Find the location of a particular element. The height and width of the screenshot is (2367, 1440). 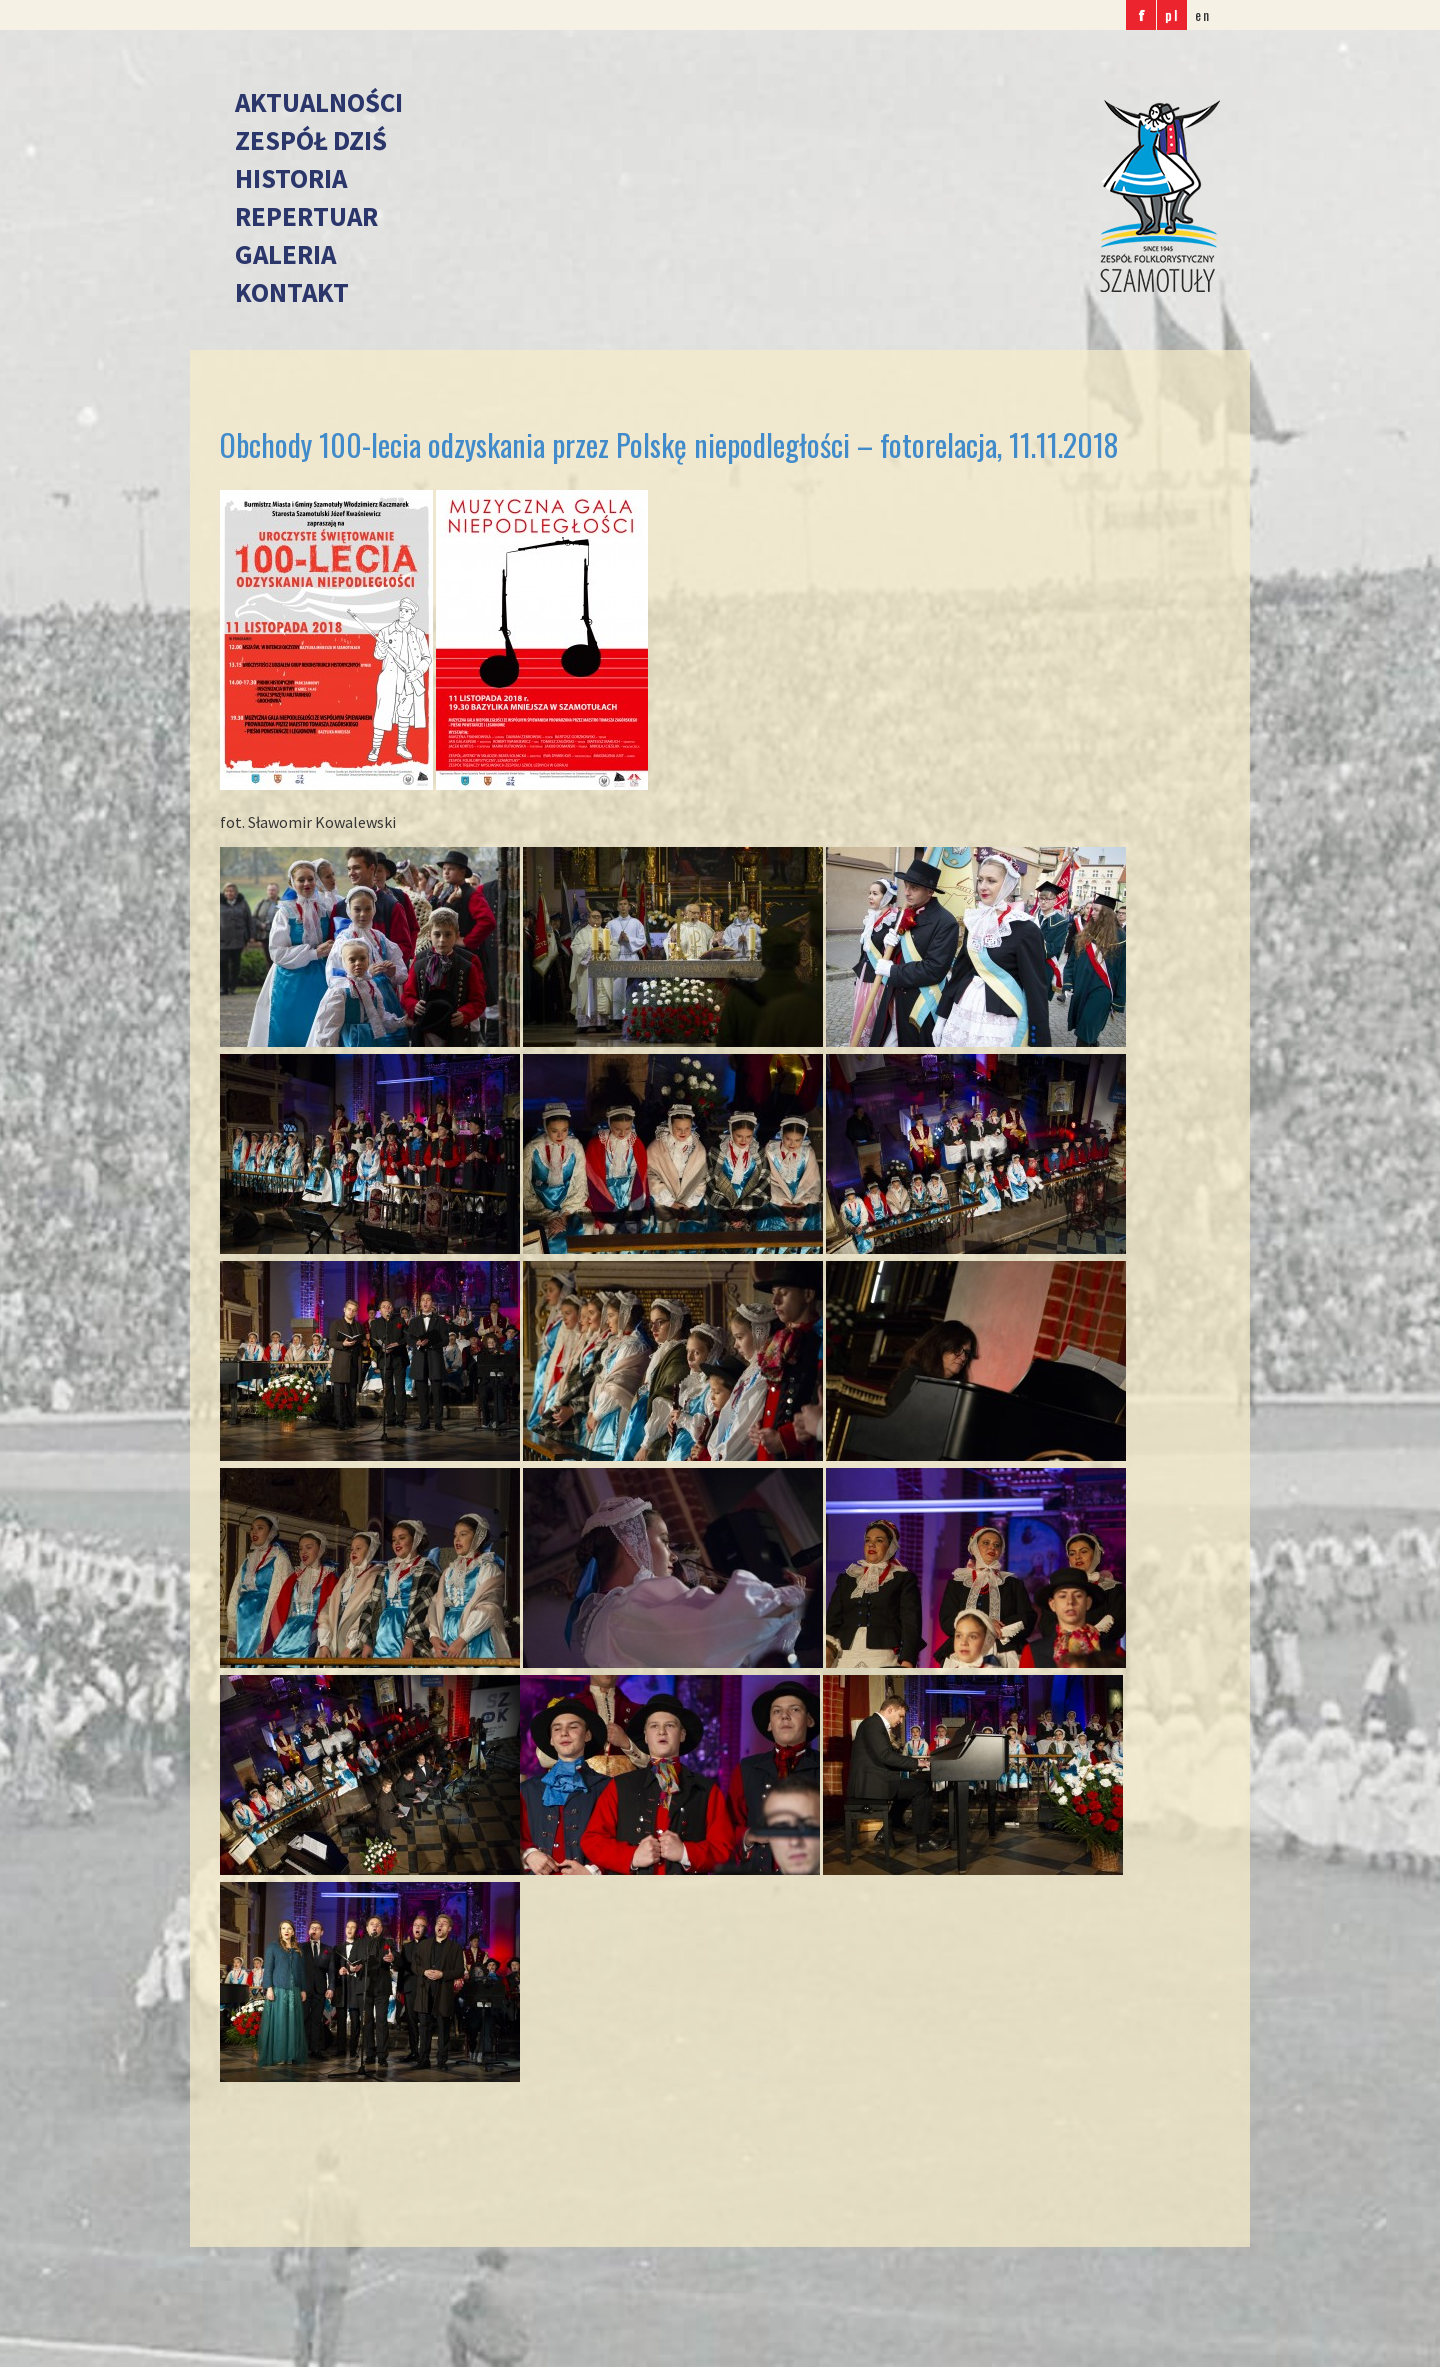

en is located at coordinates (1203, 14).